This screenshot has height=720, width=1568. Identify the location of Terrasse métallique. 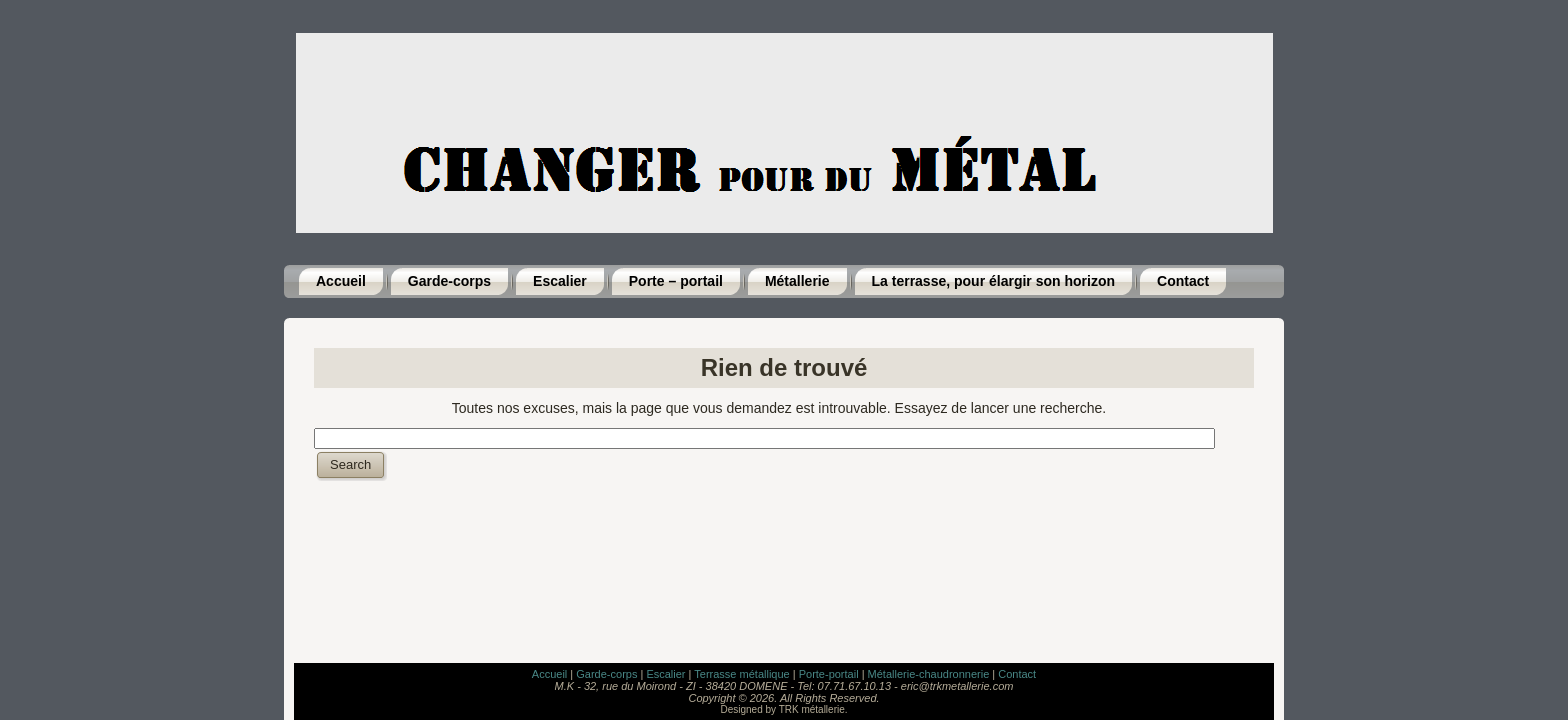
(741, 674).